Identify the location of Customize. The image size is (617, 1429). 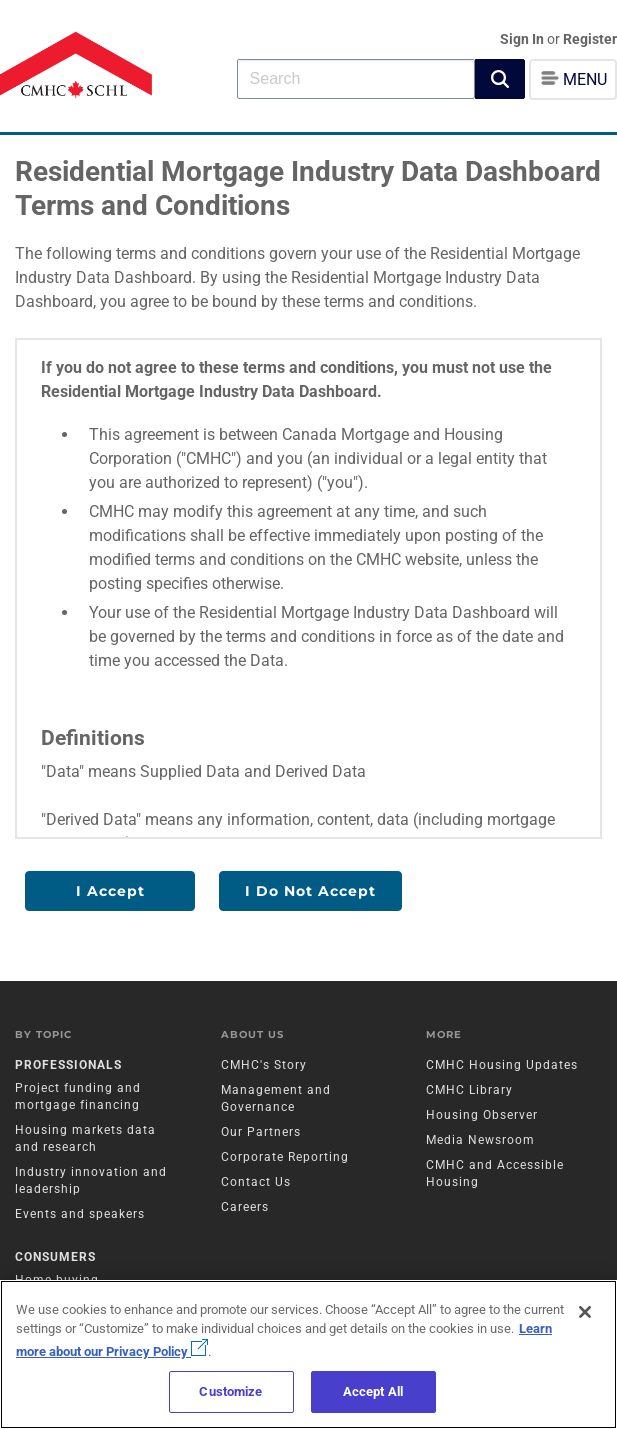
(230, 1391).